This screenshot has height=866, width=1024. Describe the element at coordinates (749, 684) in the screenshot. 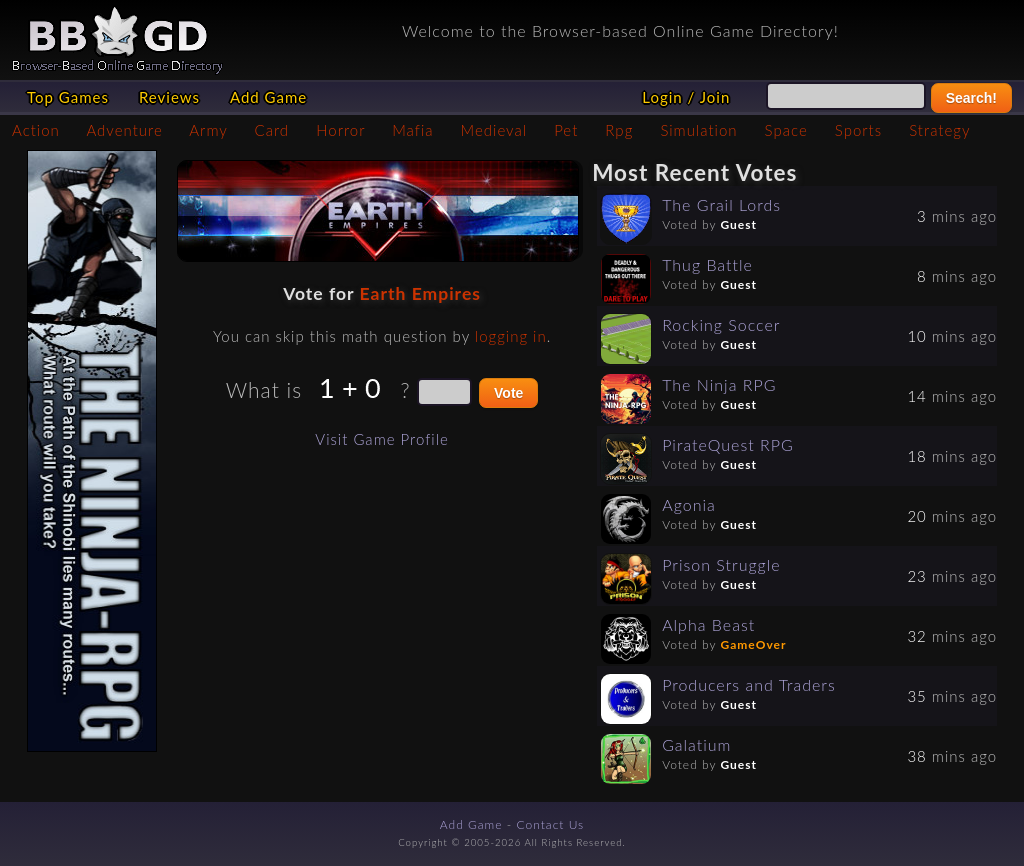

I see `Producers and Traders` at that location.